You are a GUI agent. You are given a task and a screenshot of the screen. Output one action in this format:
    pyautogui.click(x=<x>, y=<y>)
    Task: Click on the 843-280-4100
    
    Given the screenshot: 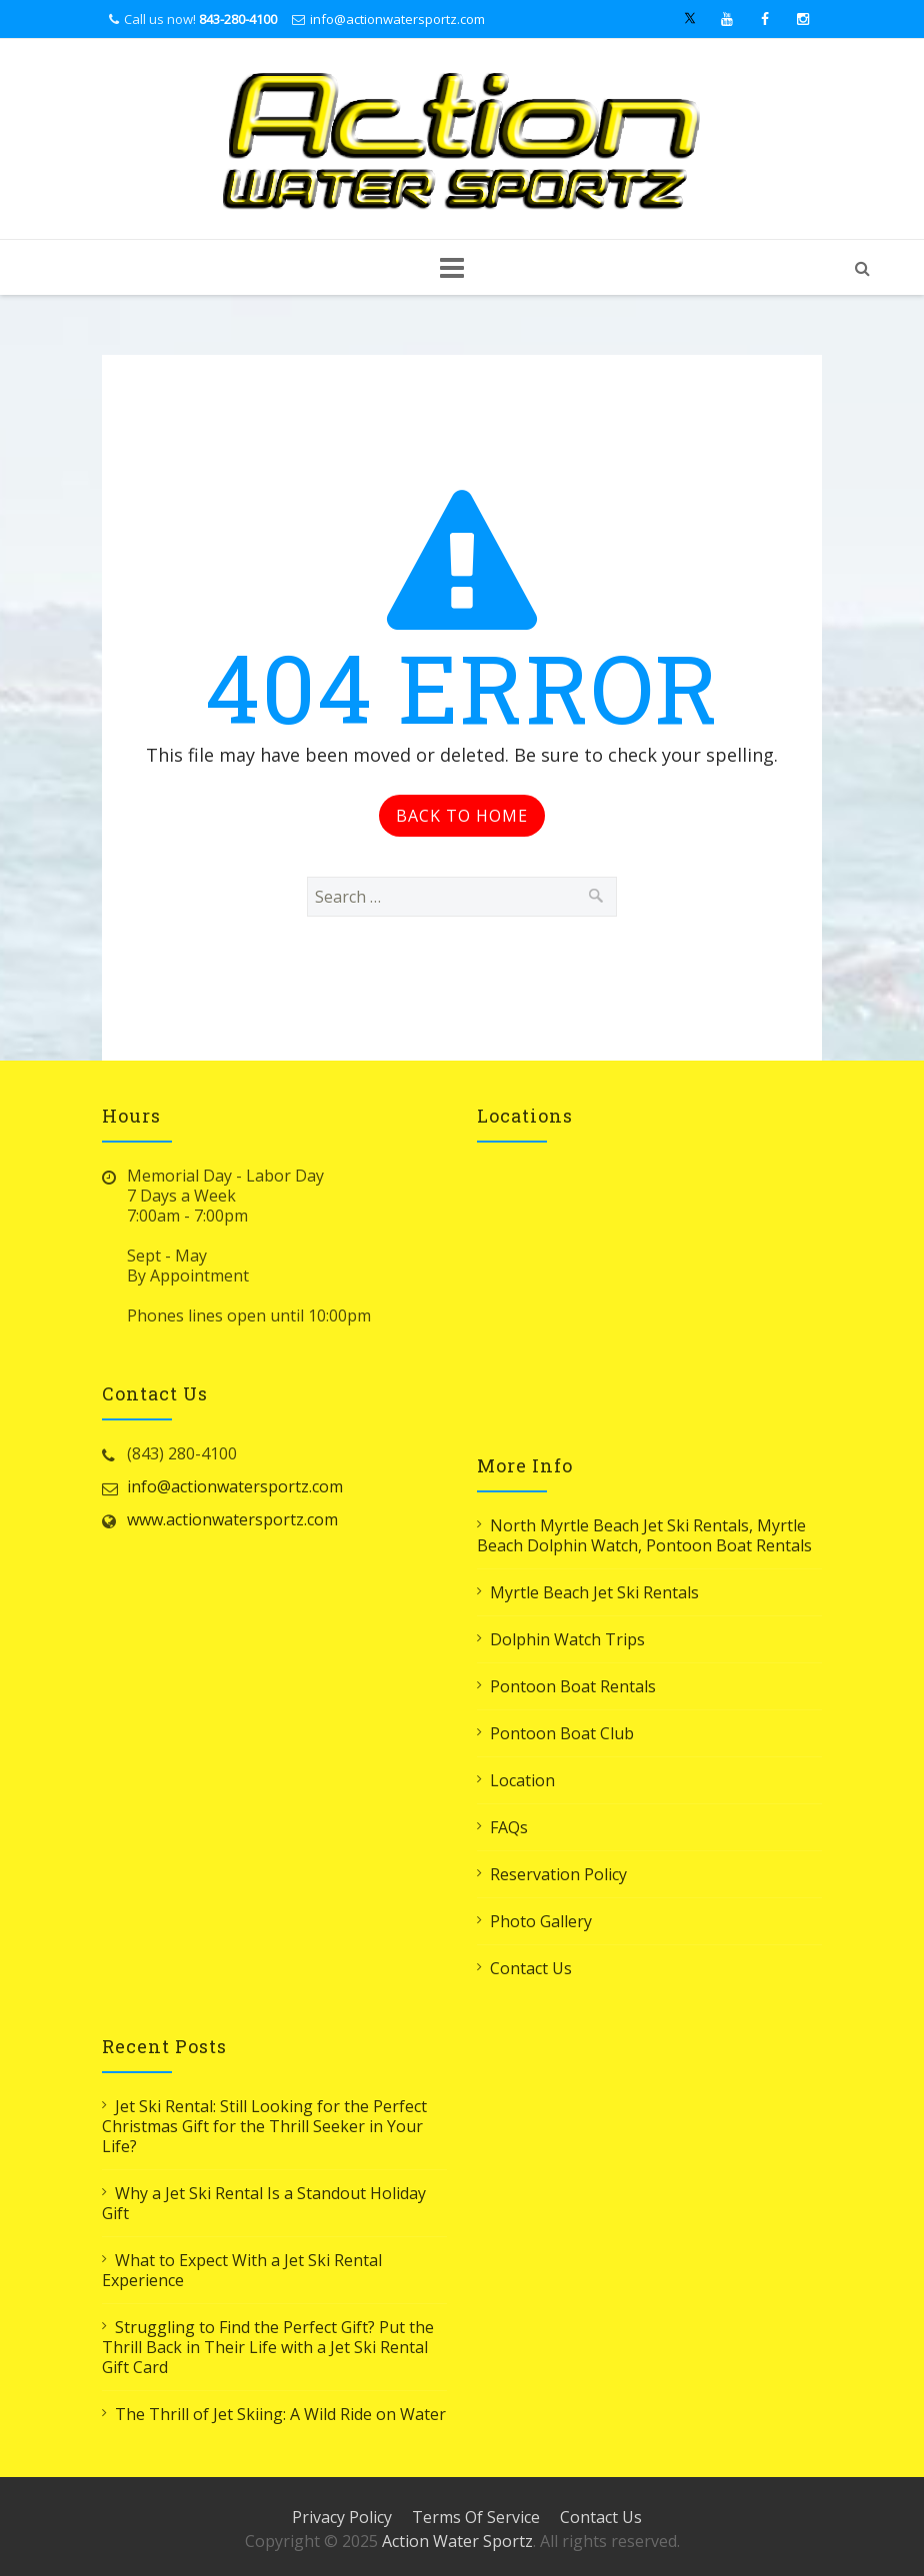 What is the action you would take?
    pyautogui.click(x=238, y=19)
    